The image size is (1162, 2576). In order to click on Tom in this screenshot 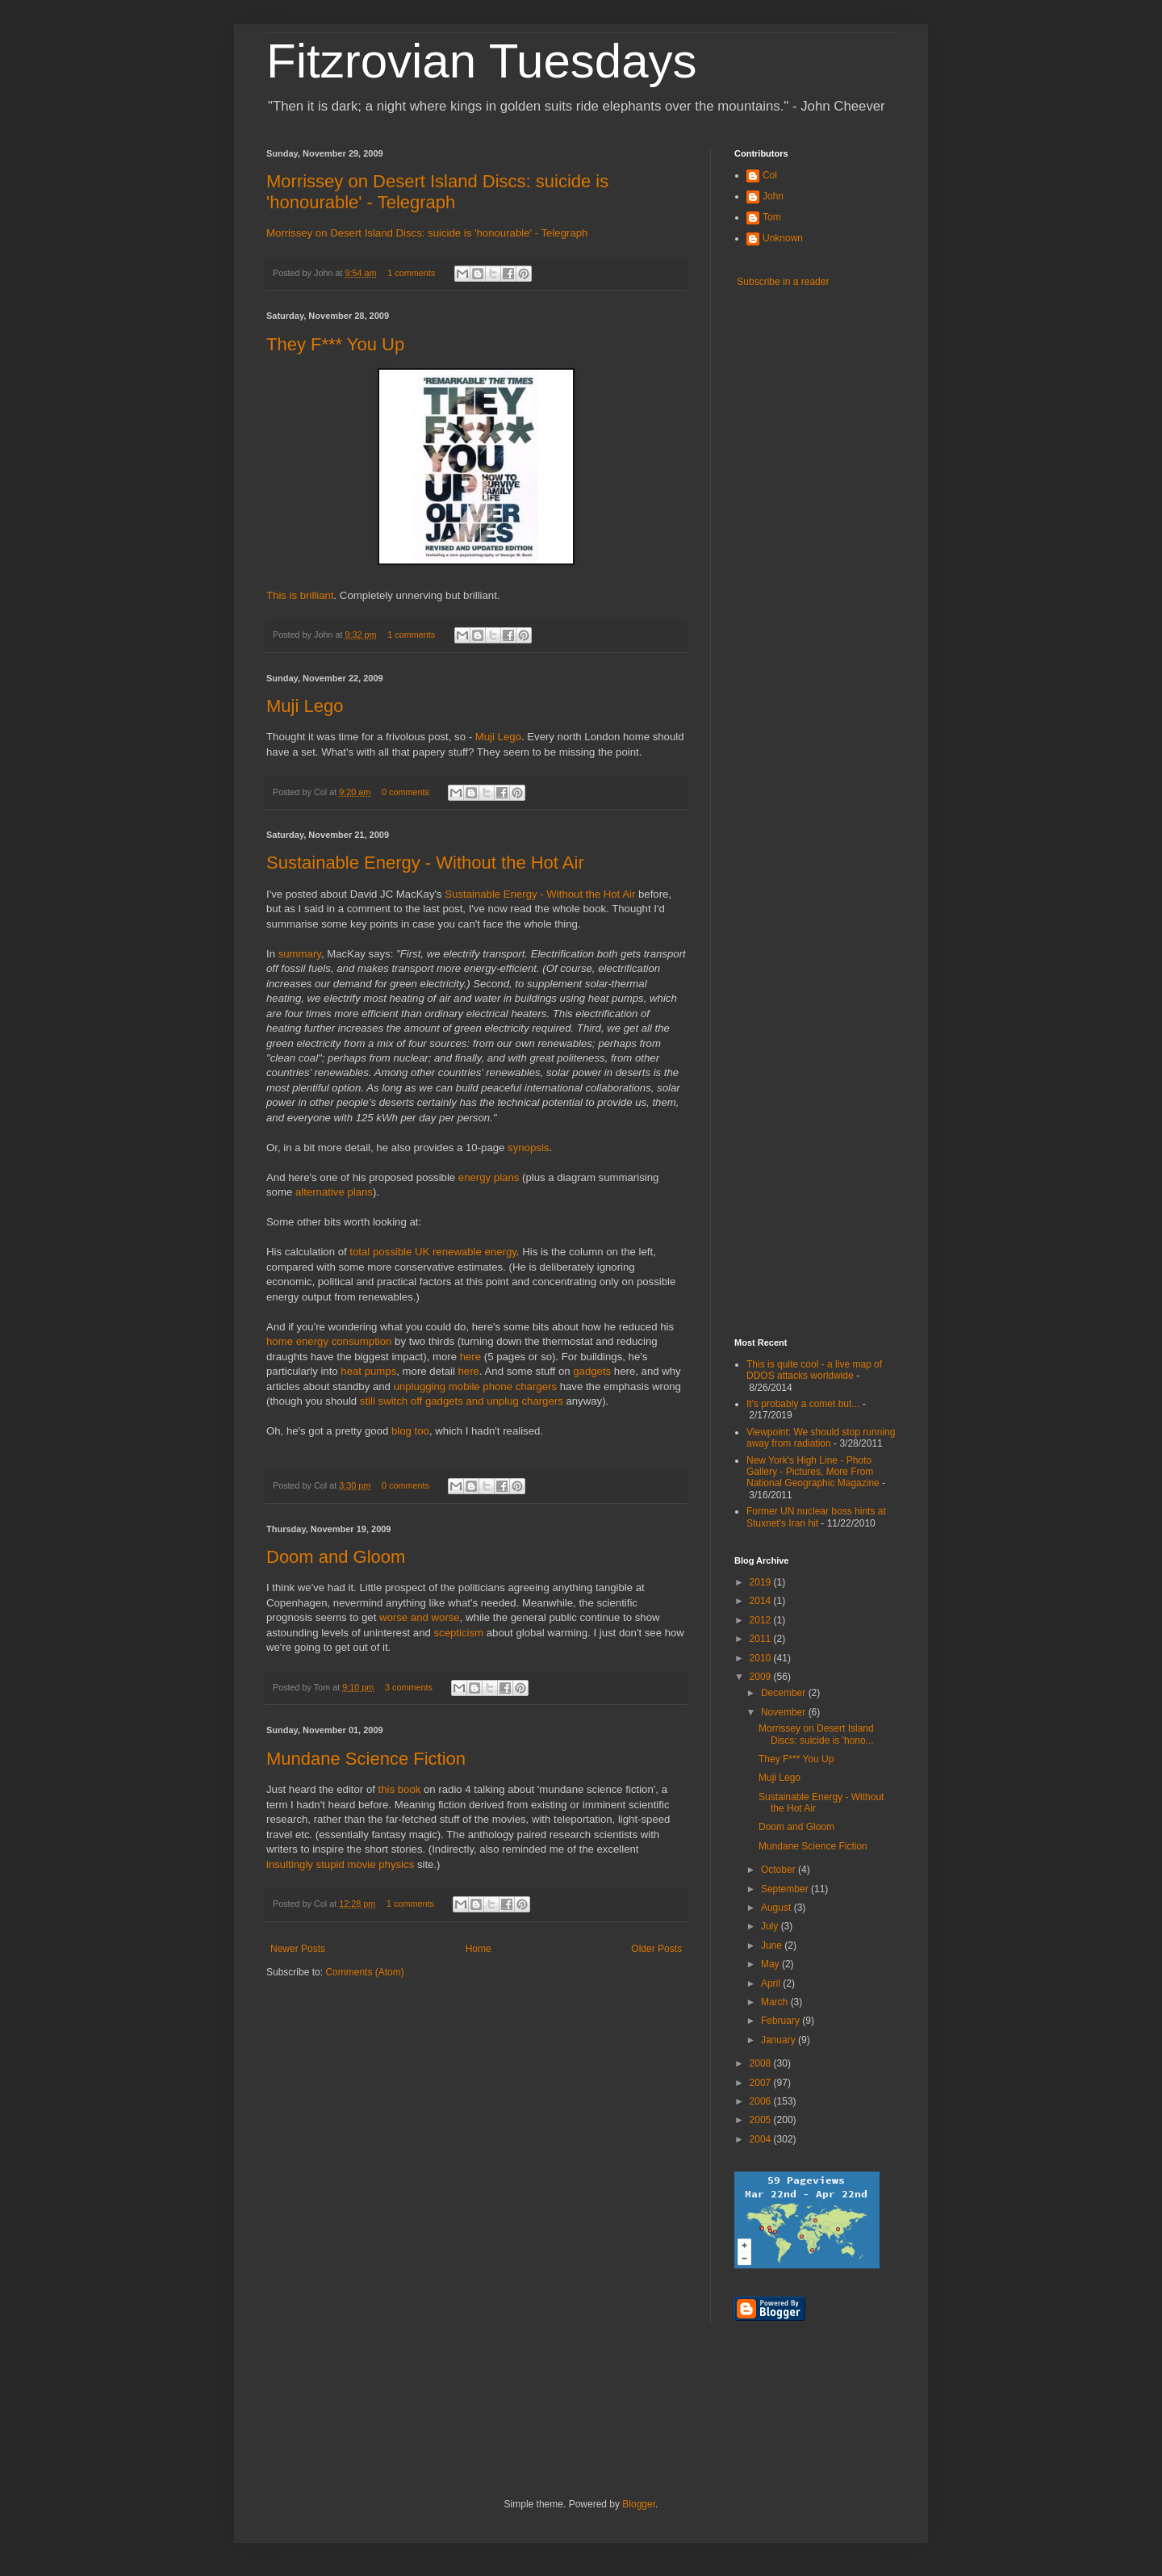, I will do `click(772, 217)`.